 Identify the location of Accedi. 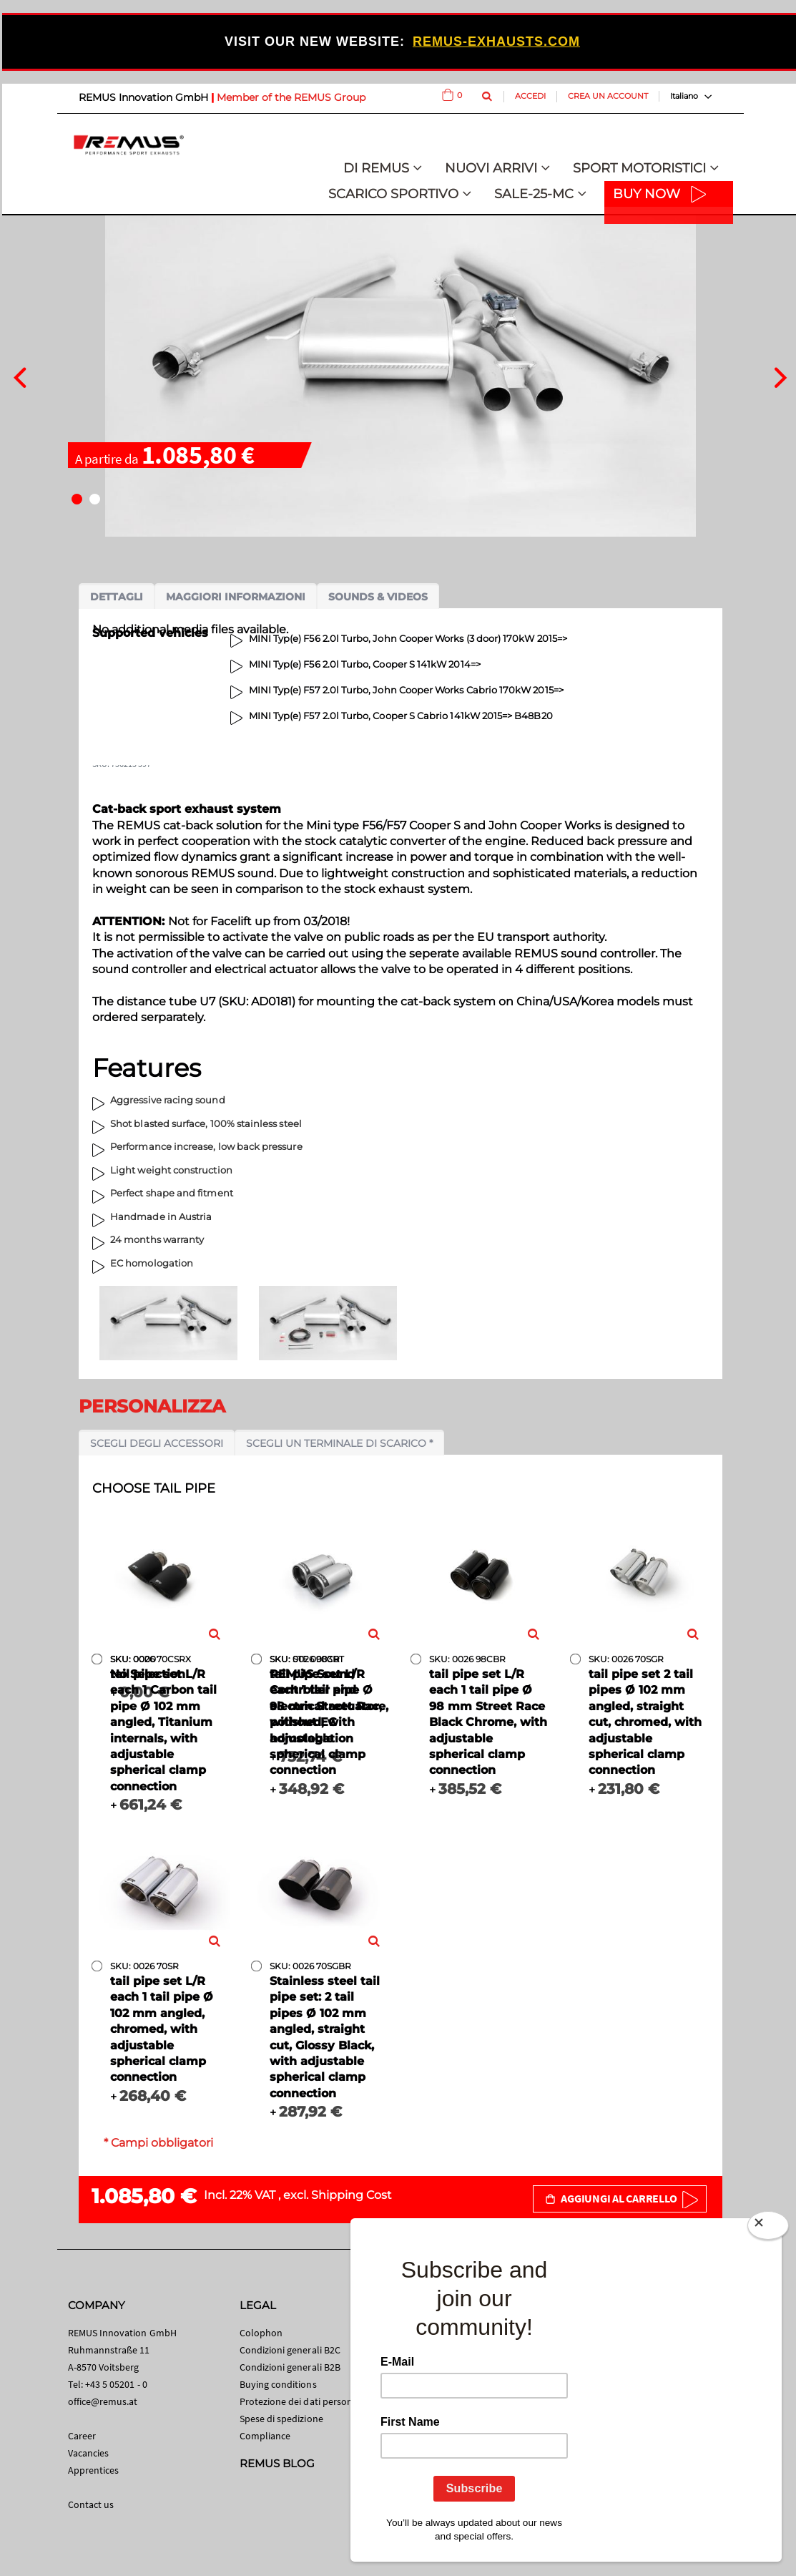
(530, 96).